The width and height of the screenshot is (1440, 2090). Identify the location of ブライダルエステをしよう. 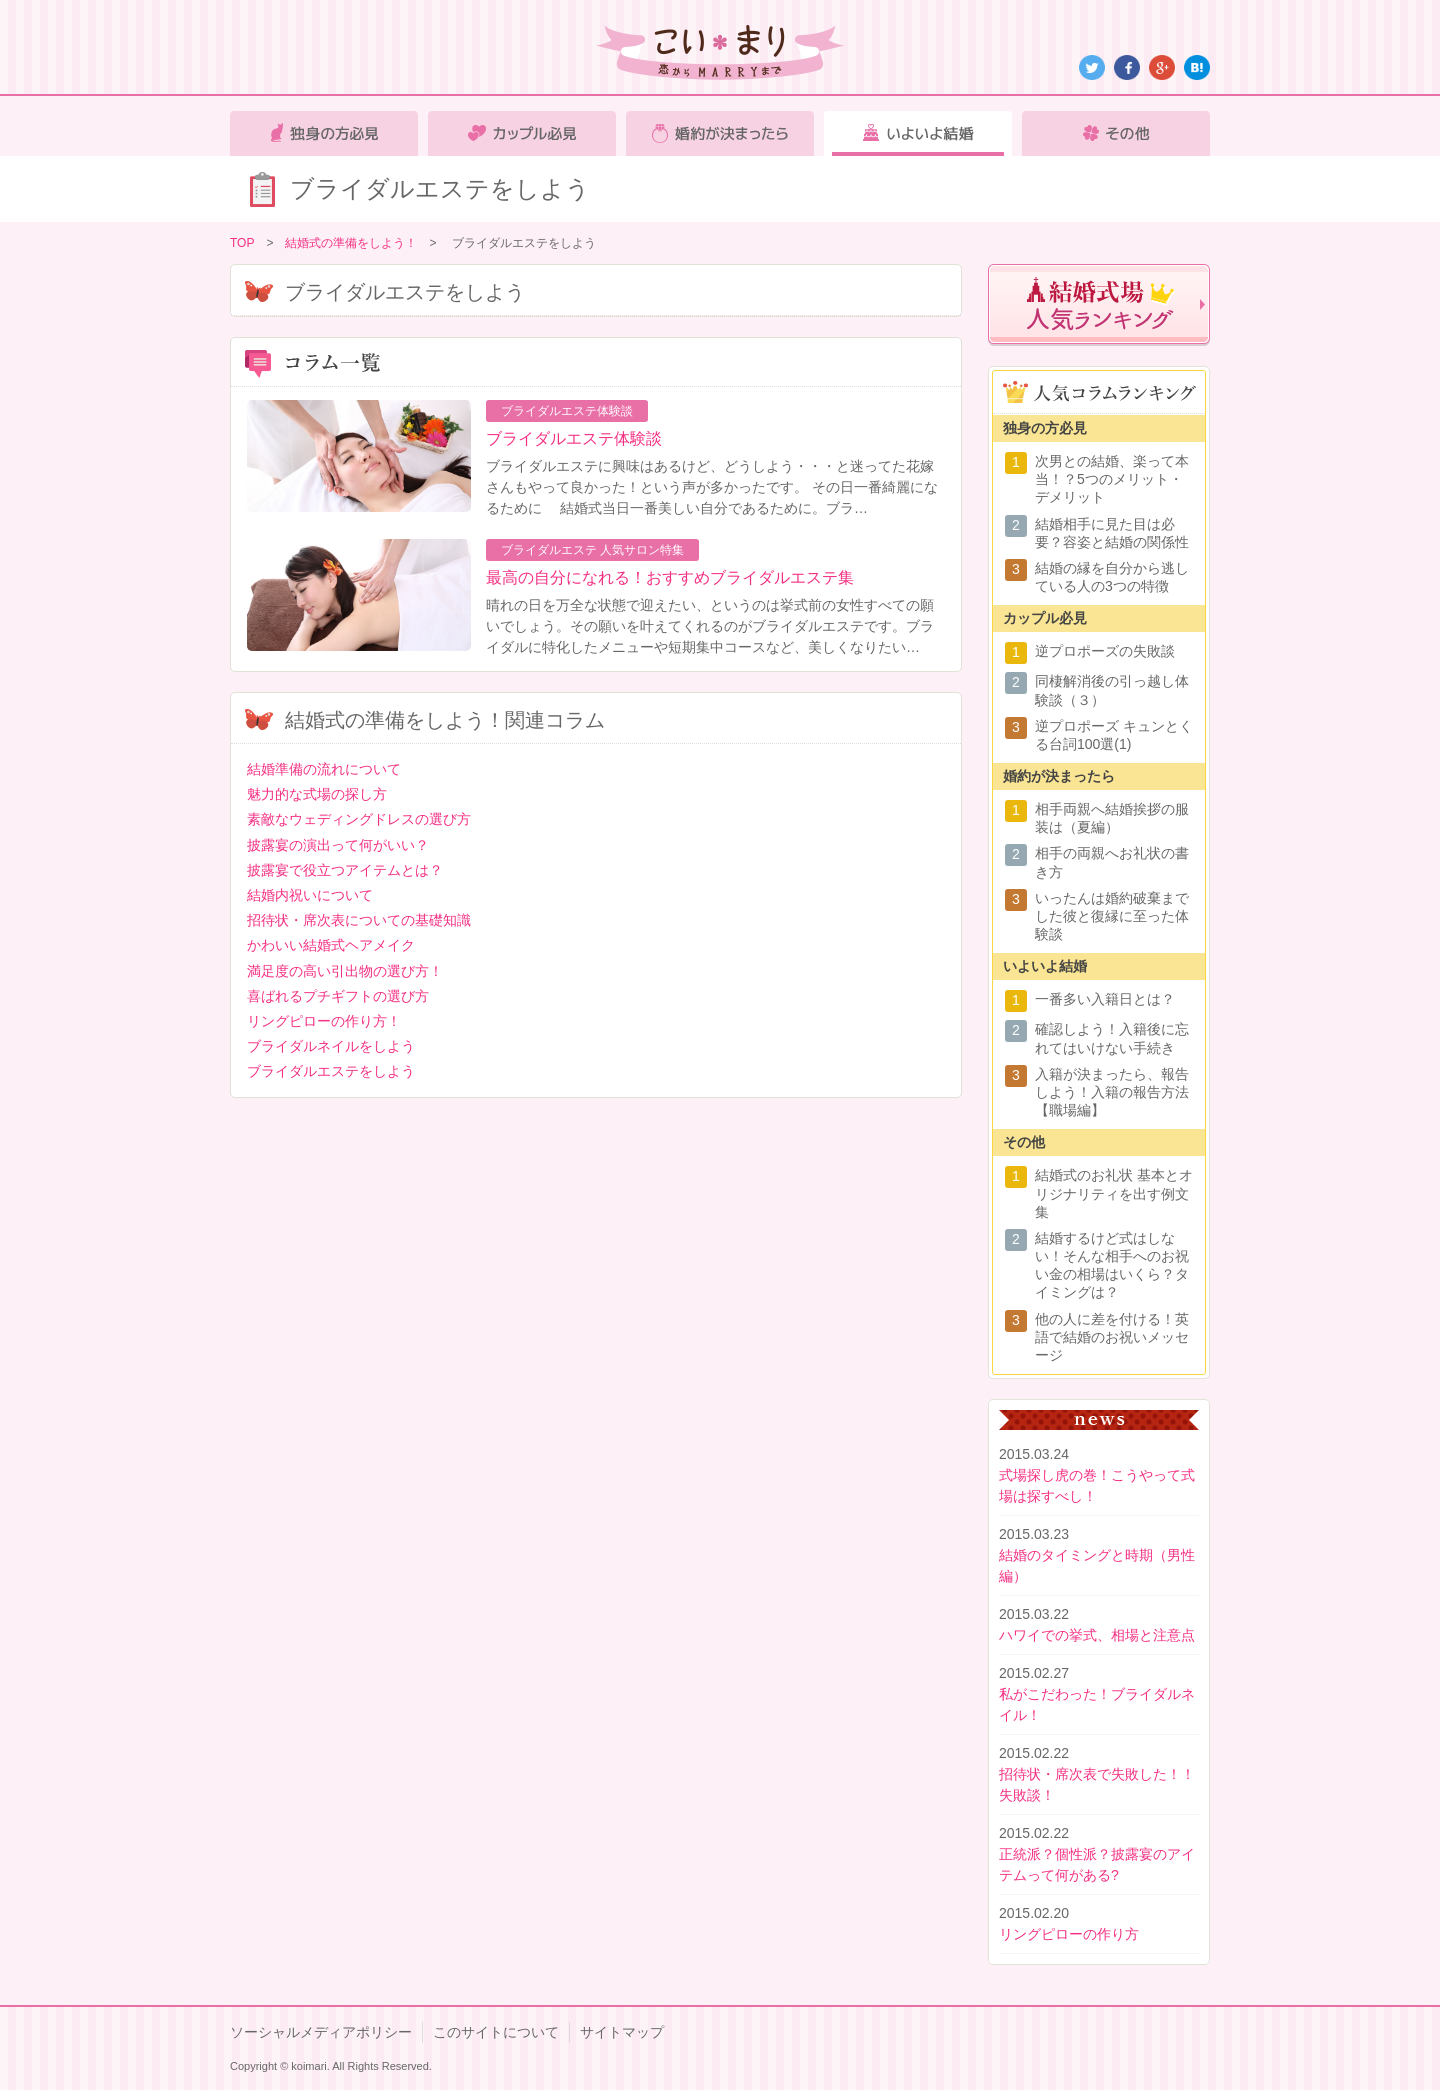
(331, 1071).